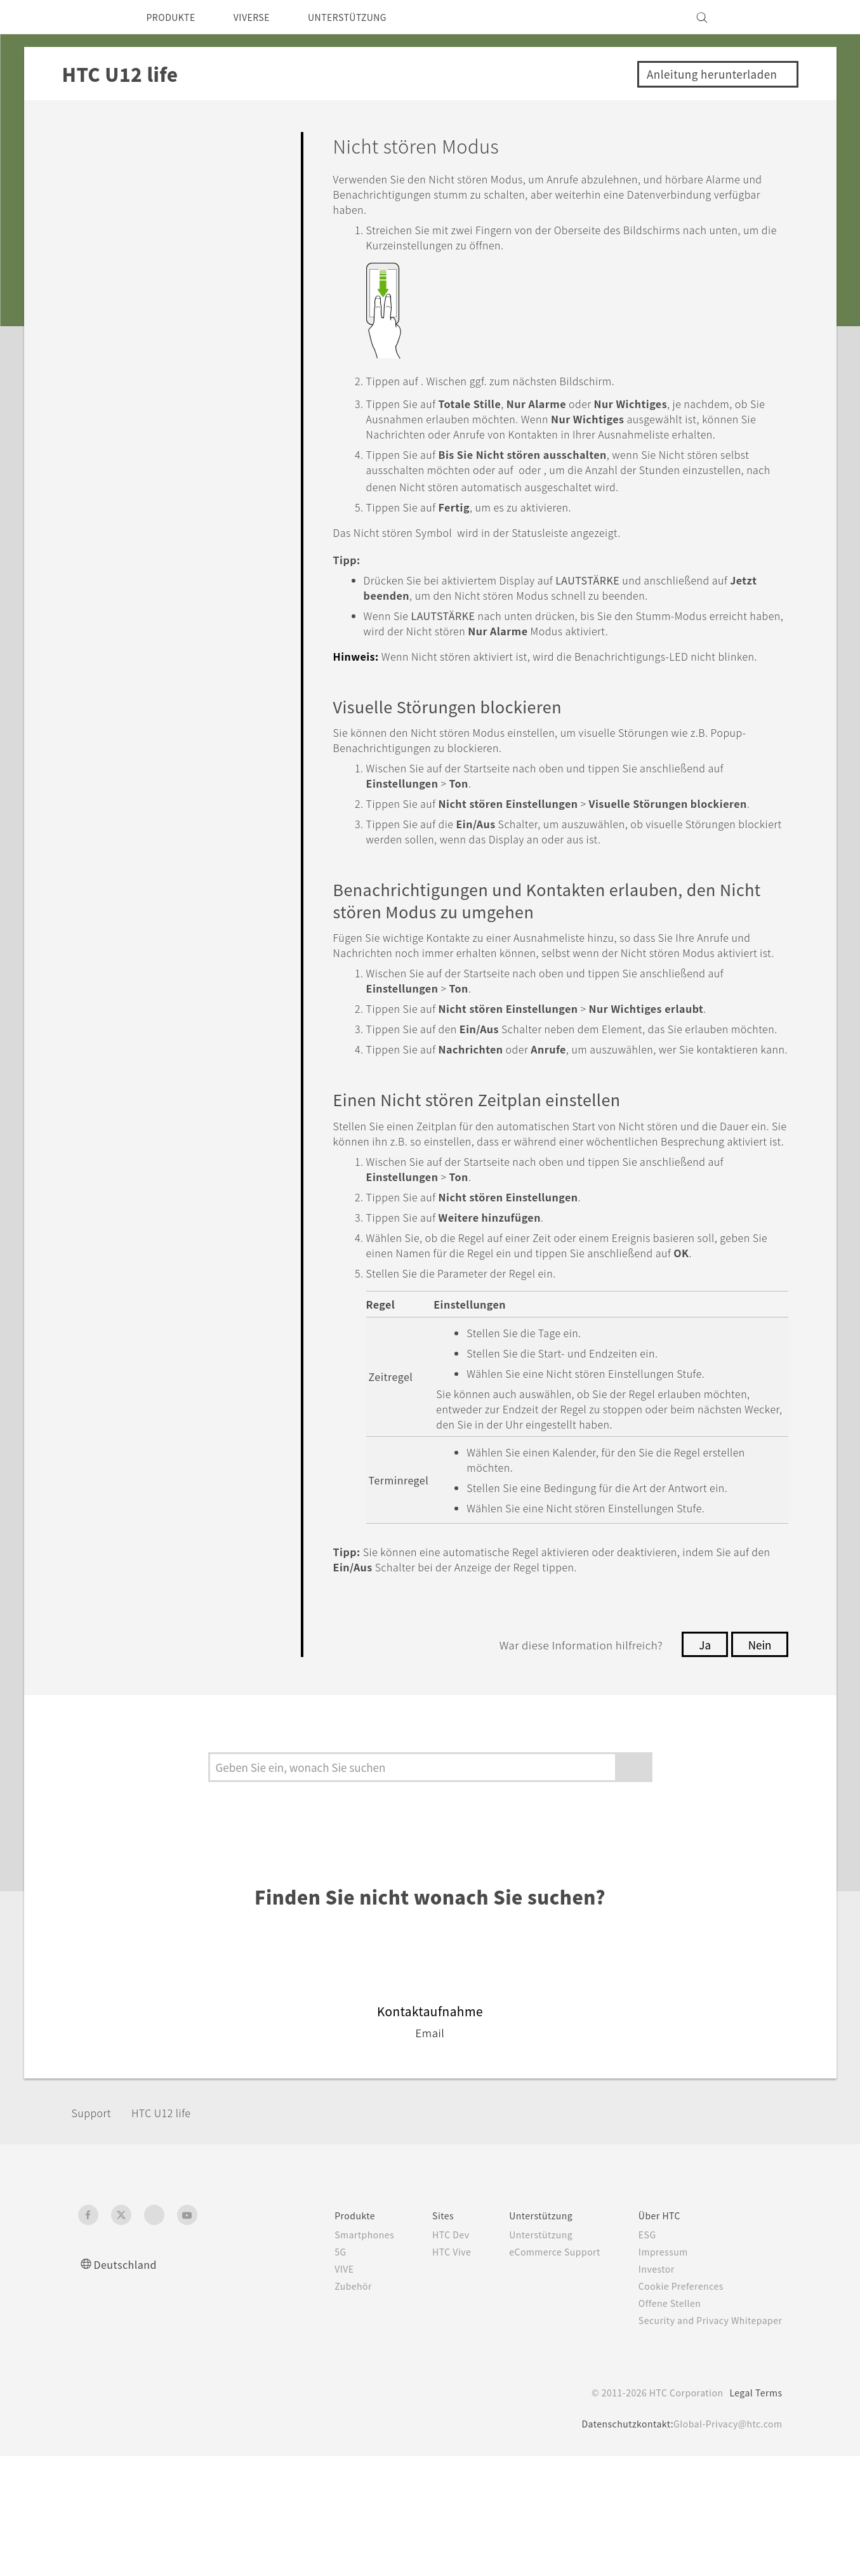 Image resolution: width=860 pixels, height=2576 pixels. I want to click on HTC Vive, so click(429, 2371).